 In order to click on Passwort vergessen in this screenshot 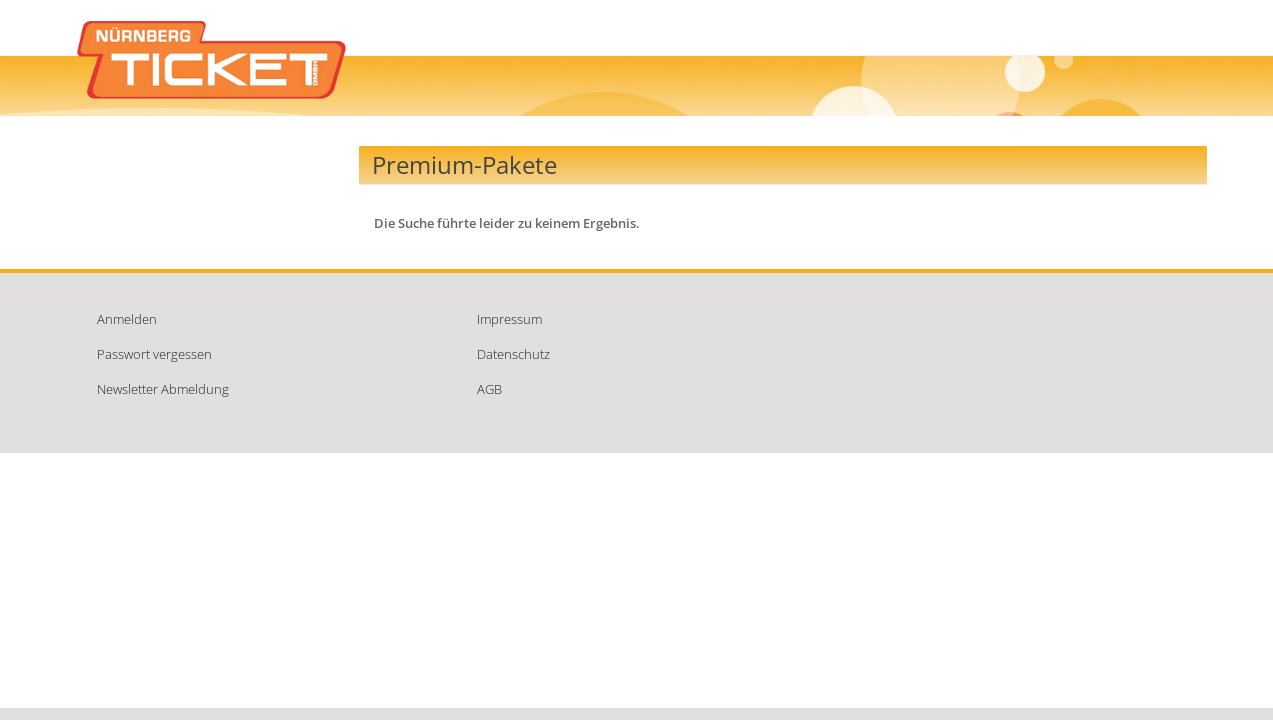, I will do `click(154, 354)`.